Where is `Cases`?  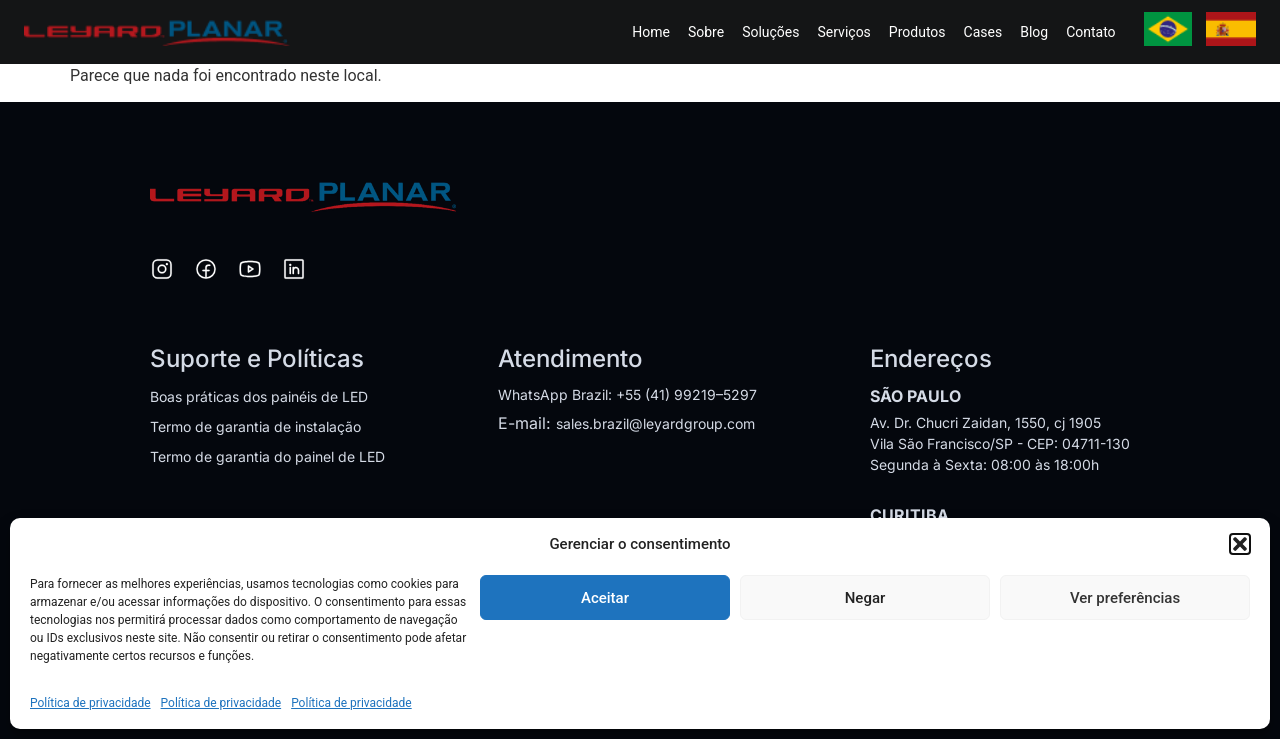 Cases is located at coordinates (983, 32).